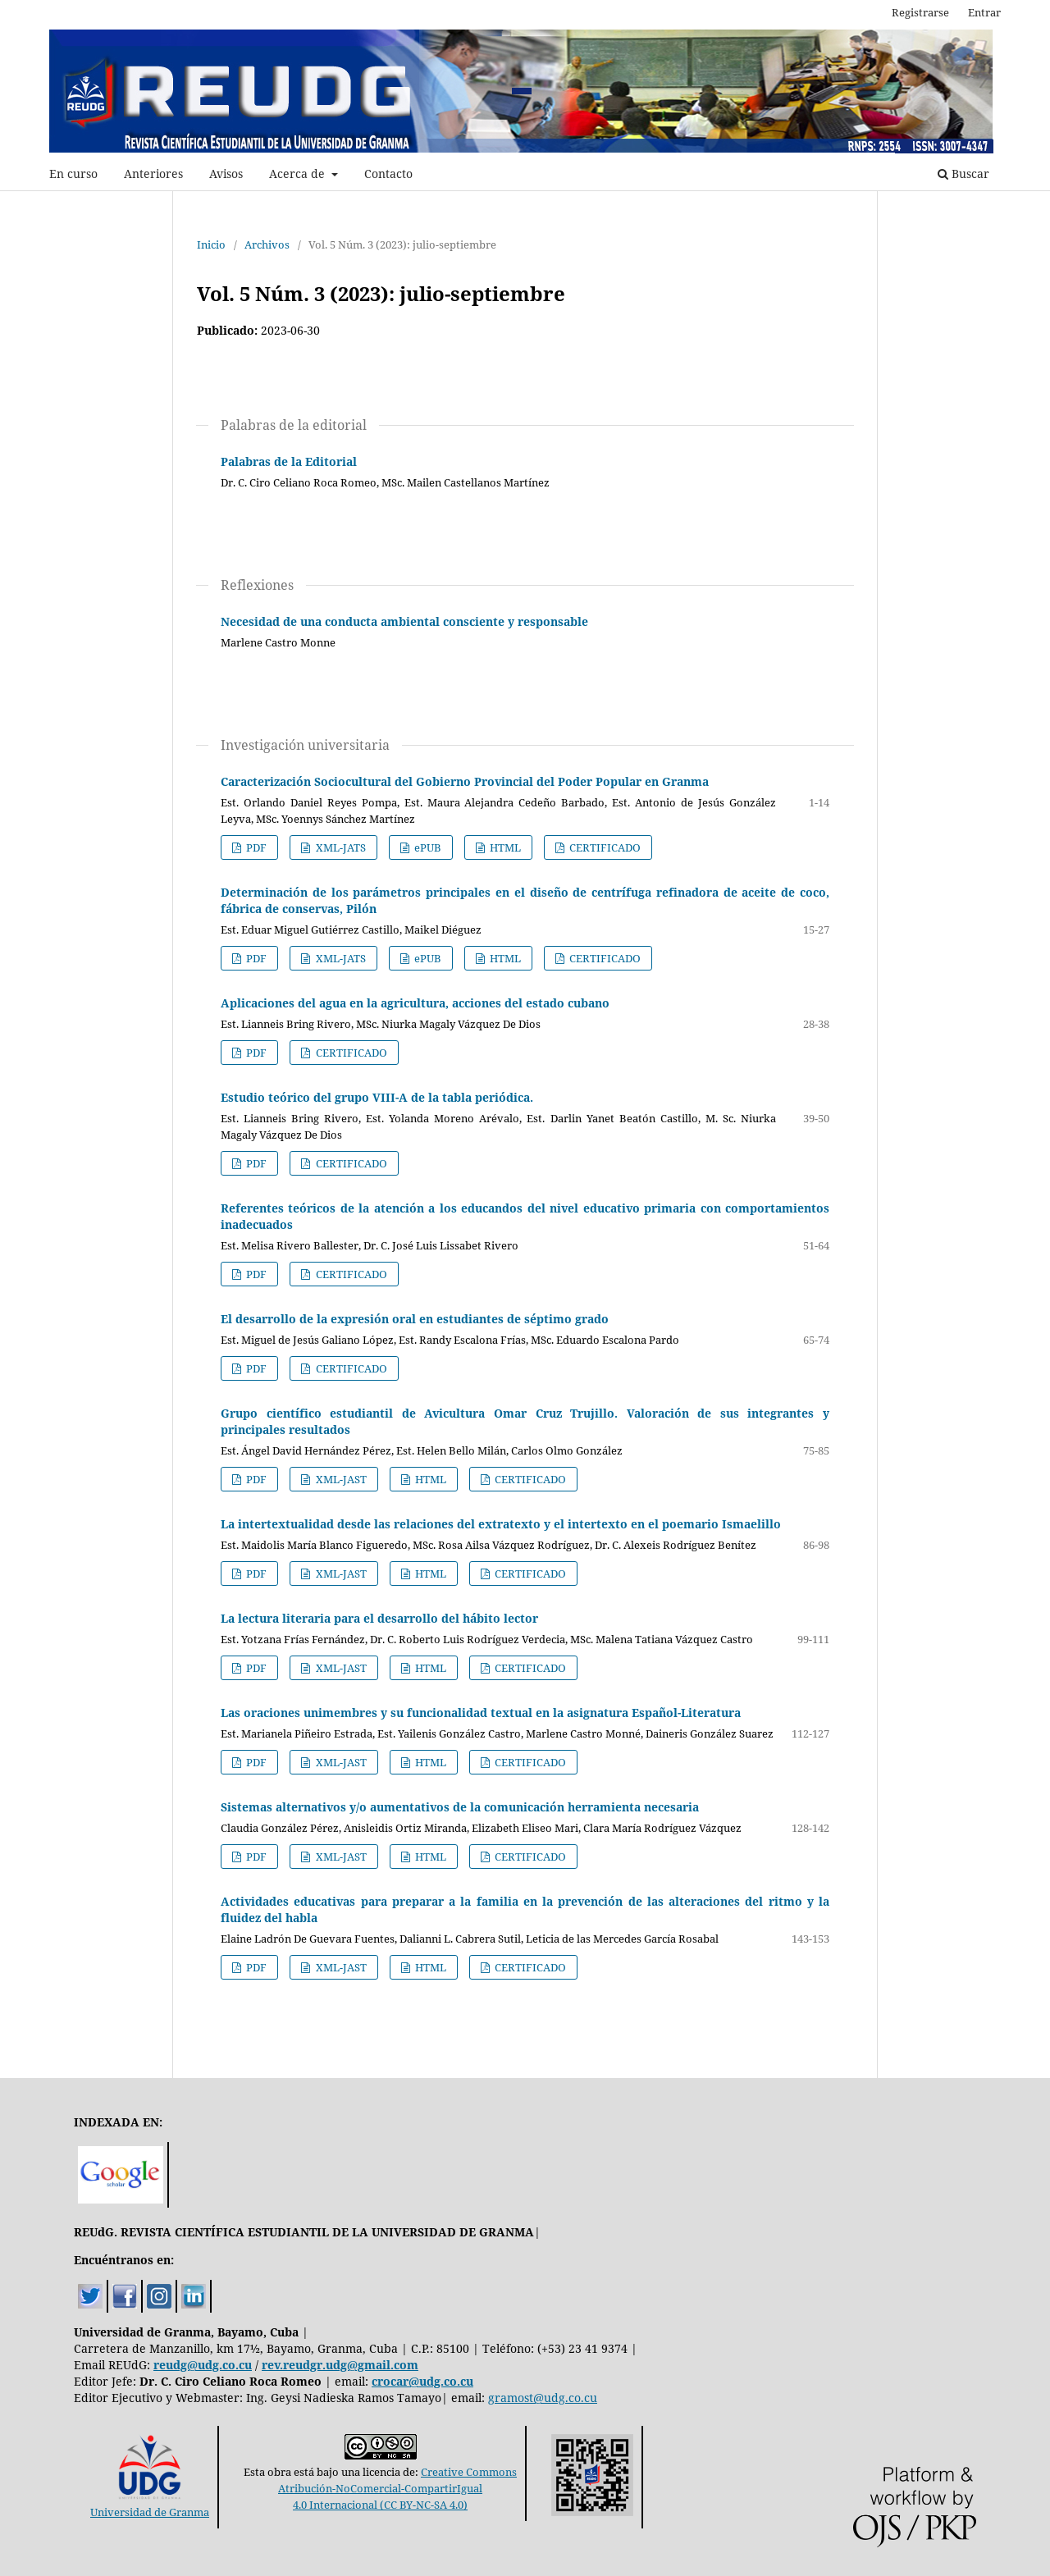 The height and width of the screenshot is (2576, 1050). What do you see at coordinates (604, 847) in the screenshot?
I see `CERTIFICADO` at bounding box center [604, 847].